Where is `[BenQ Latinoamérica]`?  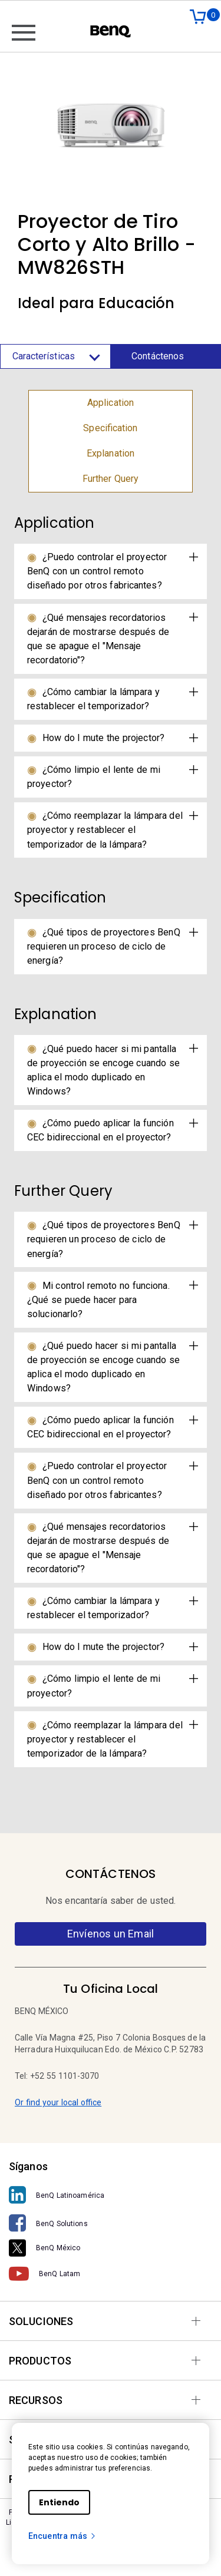
[BenQ Latinoamérica] is located at coordinates (110, 2195).